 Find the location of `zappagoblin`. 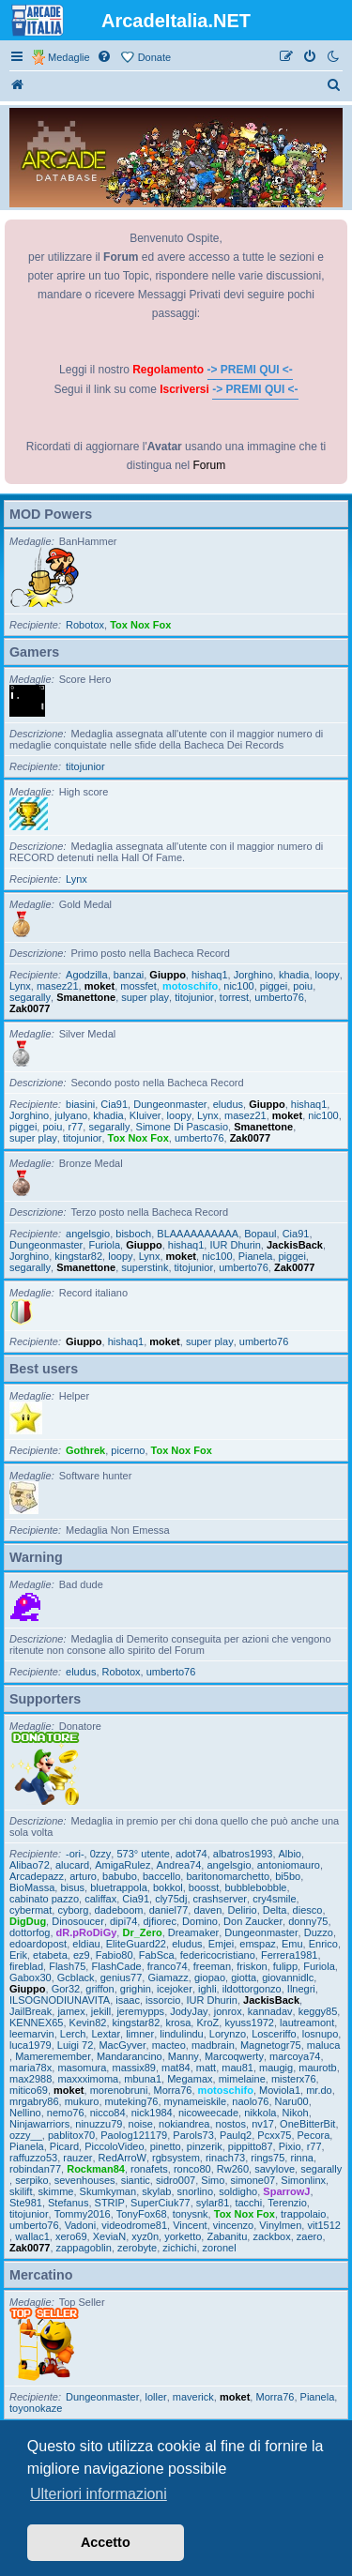

zappagoblin is located at coordinates (84, 2247).